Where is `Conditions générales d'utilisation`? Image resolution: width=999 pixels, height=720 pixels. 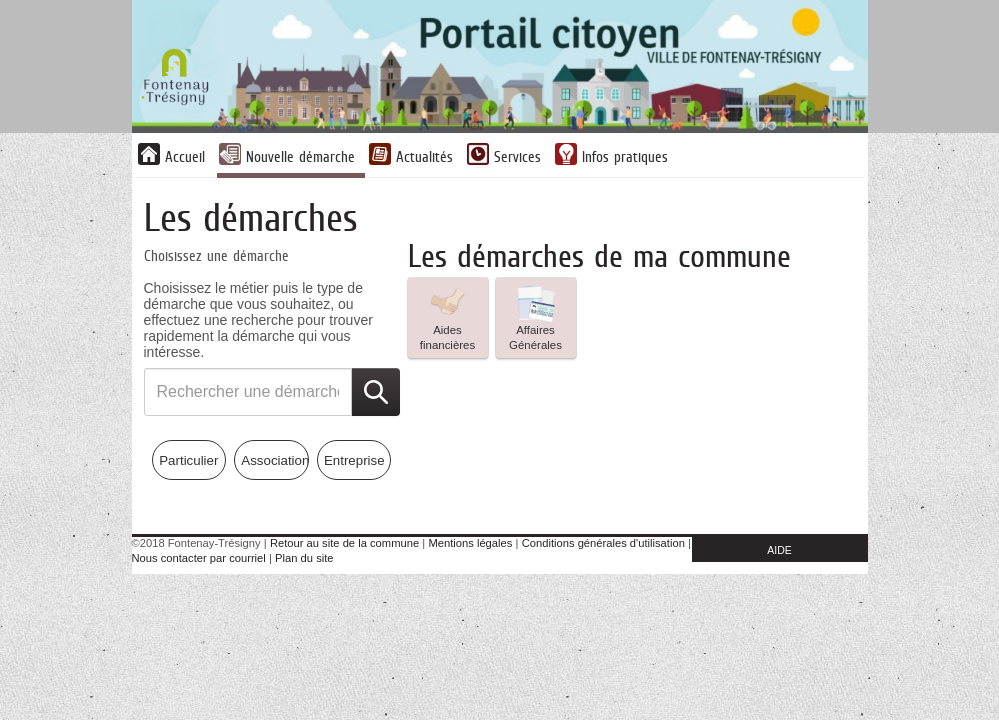
Conditions générales d'utilisation is located at coordinates (603, 543).